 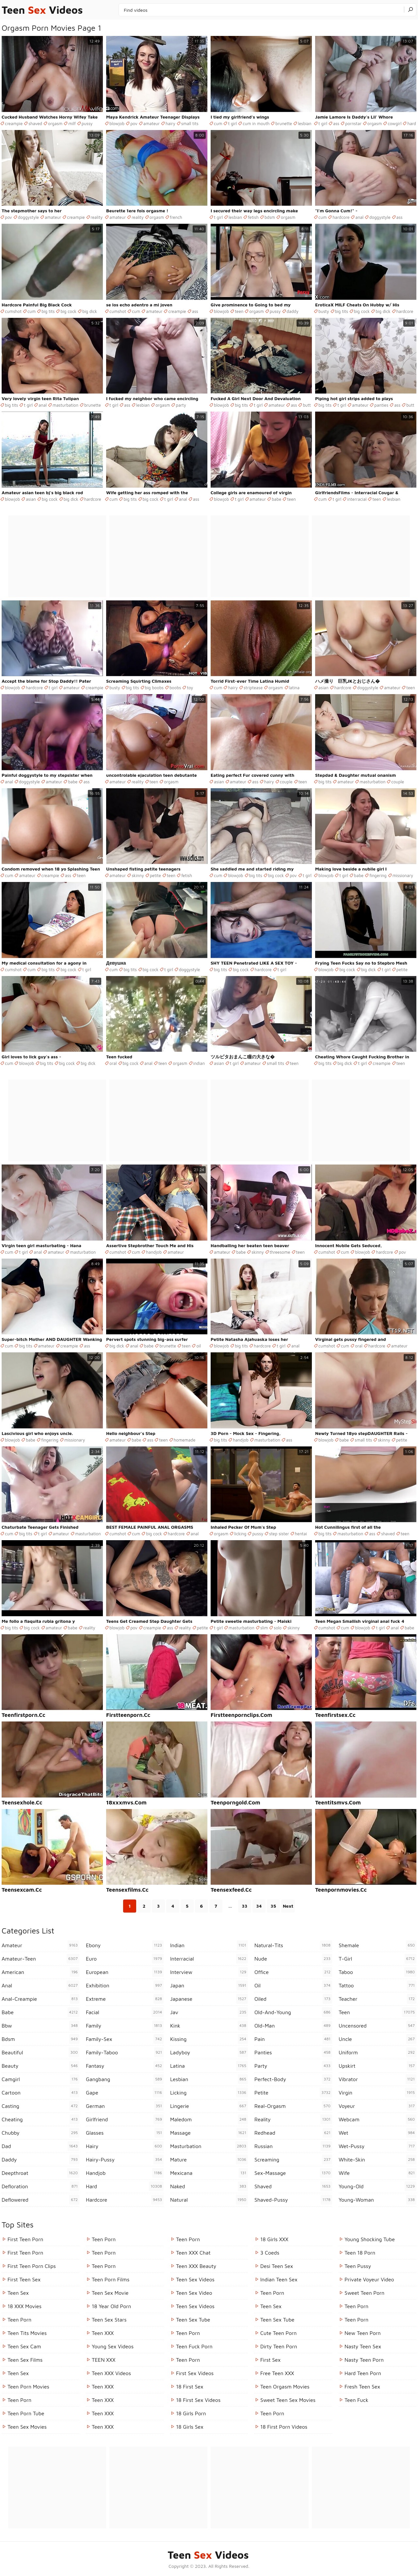 I want to click on uniform, so click(x=377, y=2052).